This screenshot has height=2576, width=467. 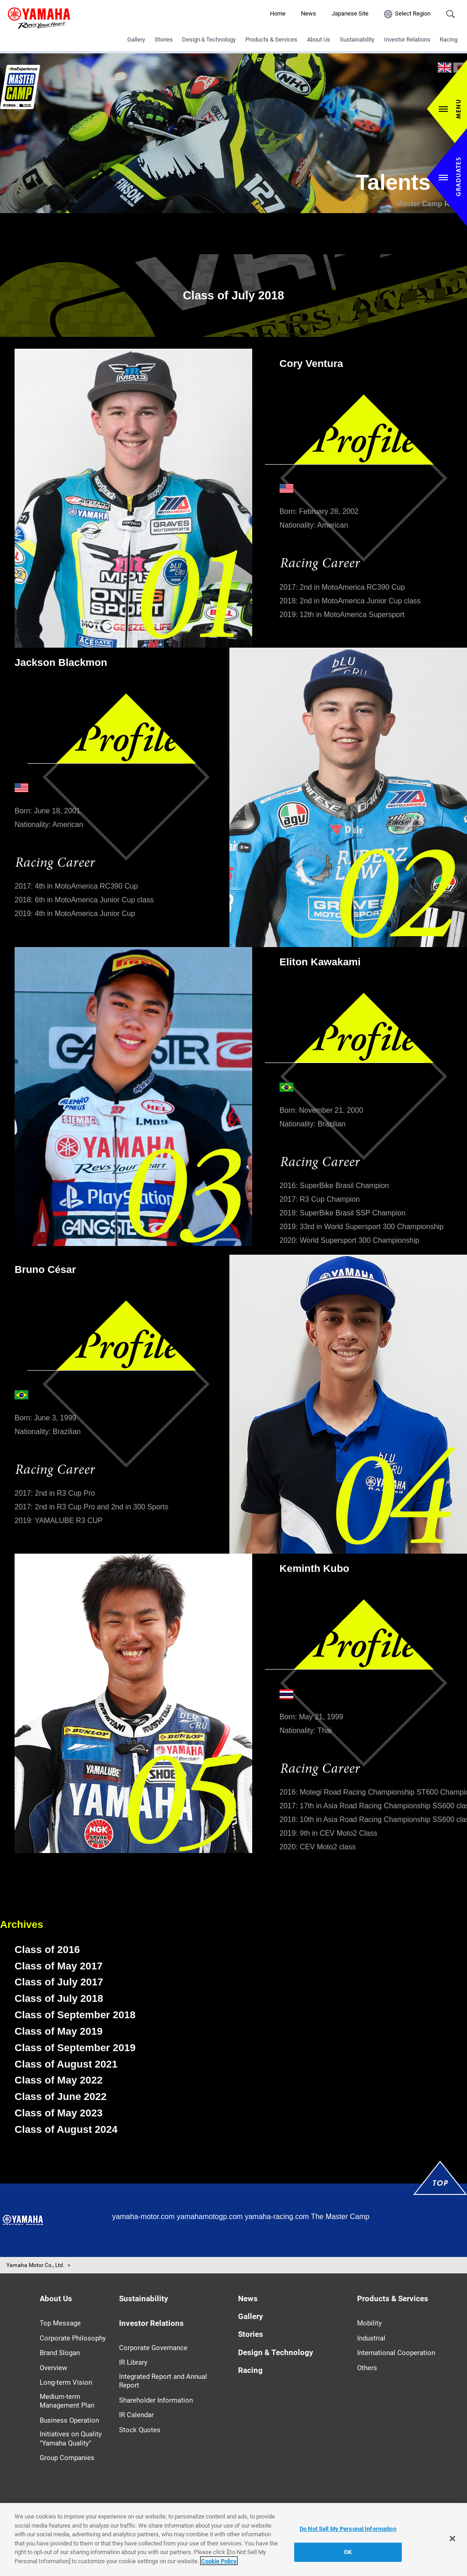 What do you see at coordinates (277, 13) in the screenshot?
I see `Home` at bounding box center [277, 13].